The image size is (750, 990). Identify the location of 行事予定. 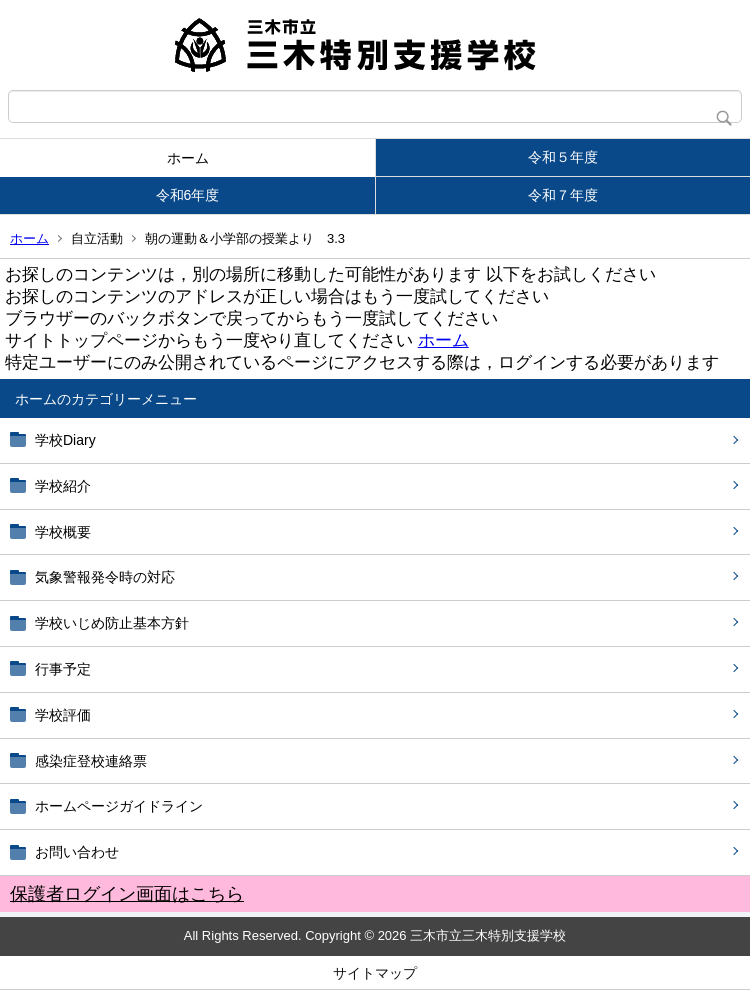
(70, 669).